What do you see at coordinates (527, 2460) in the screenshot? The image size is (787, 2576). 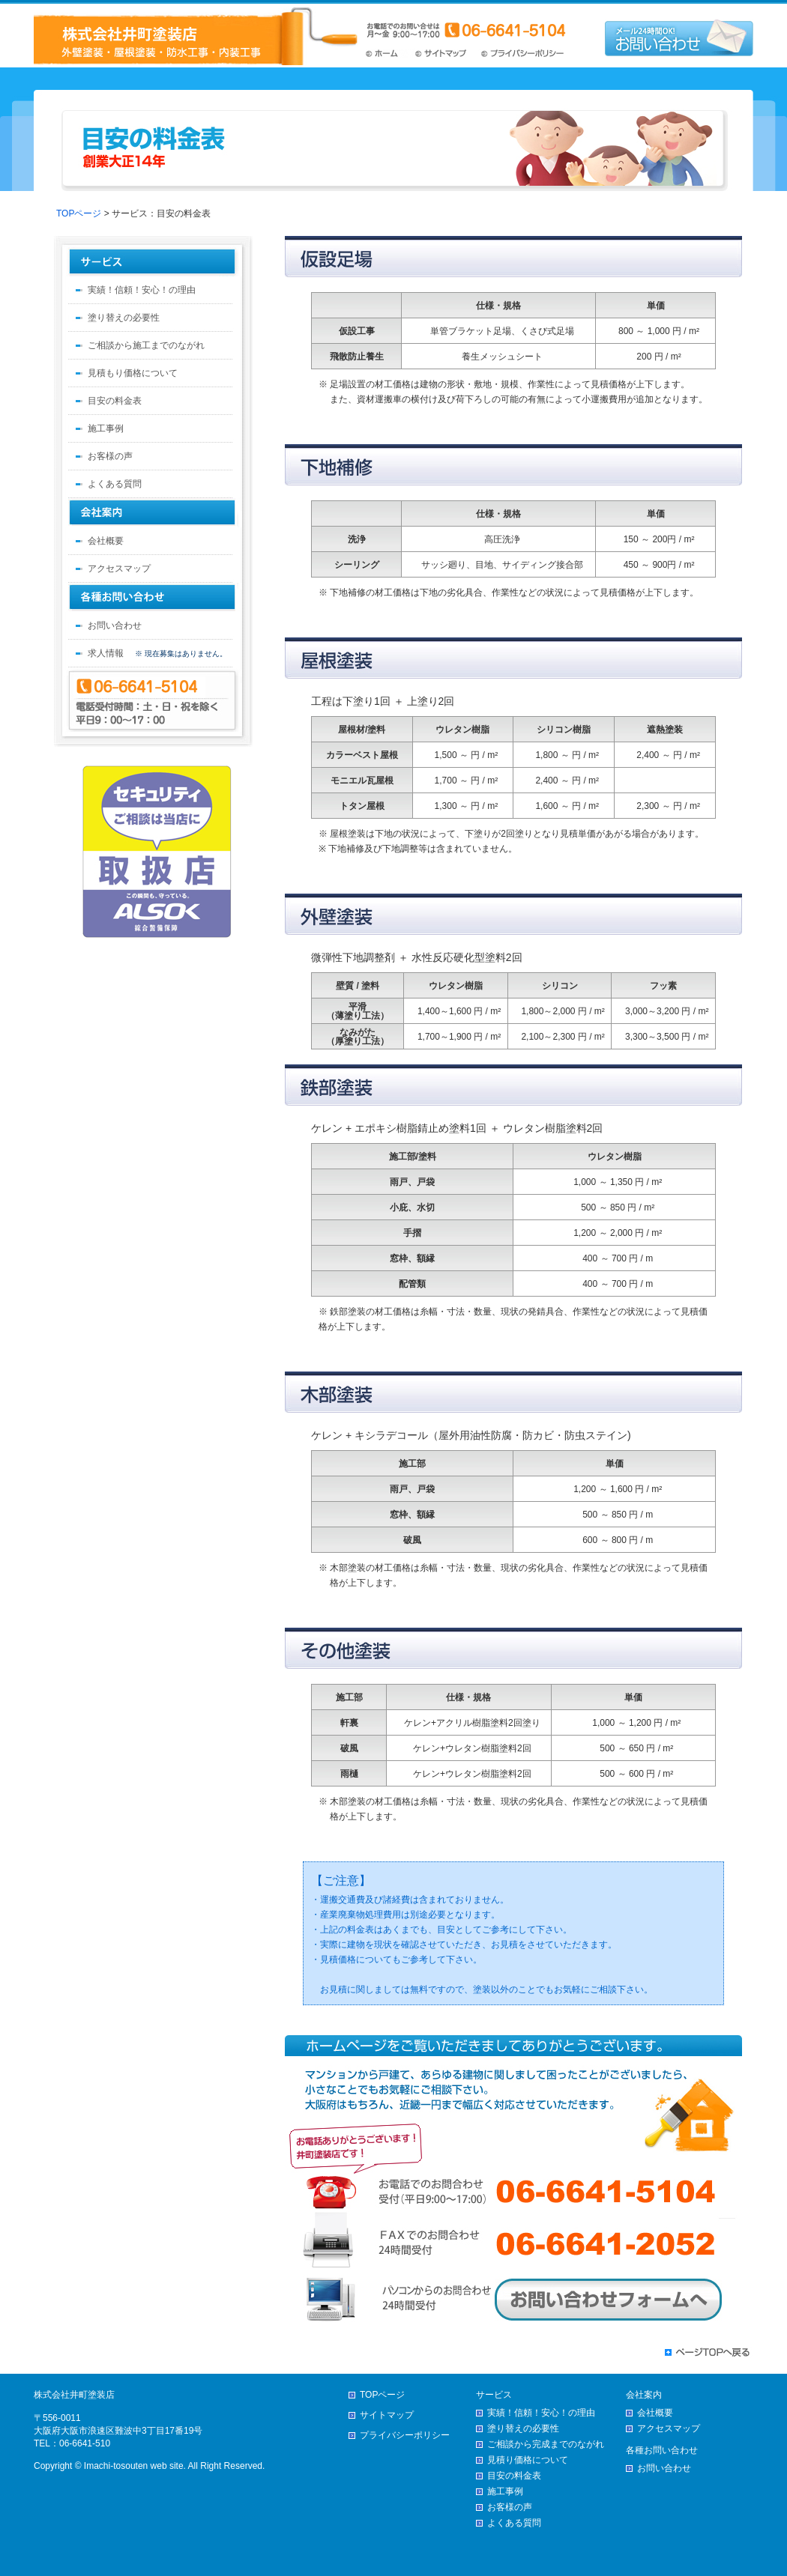 I see `見積り価格について` at bounding box center [527, 2460].